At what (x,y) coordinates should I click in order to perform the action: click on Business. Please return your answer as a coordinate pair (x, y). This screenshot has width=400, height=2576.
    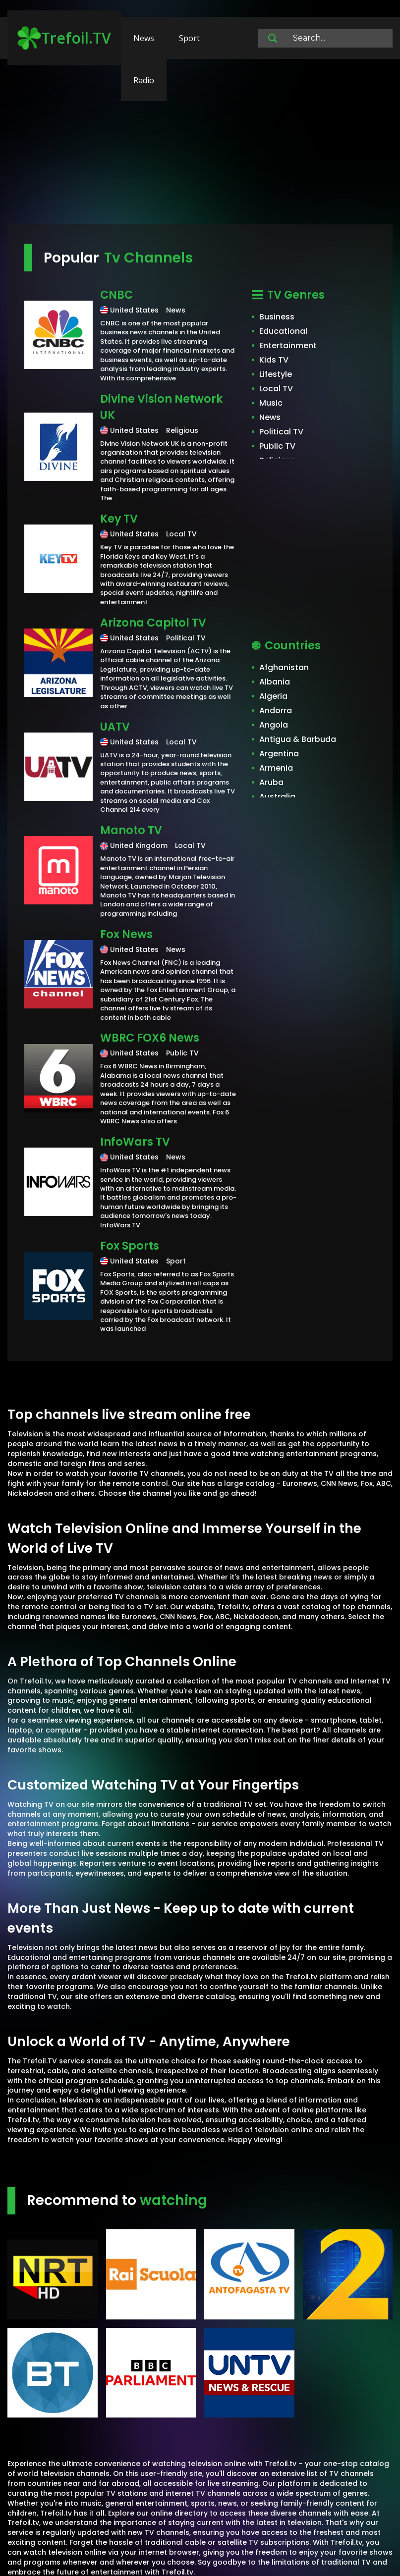
    Looking at the image, I should click on (276, 316).